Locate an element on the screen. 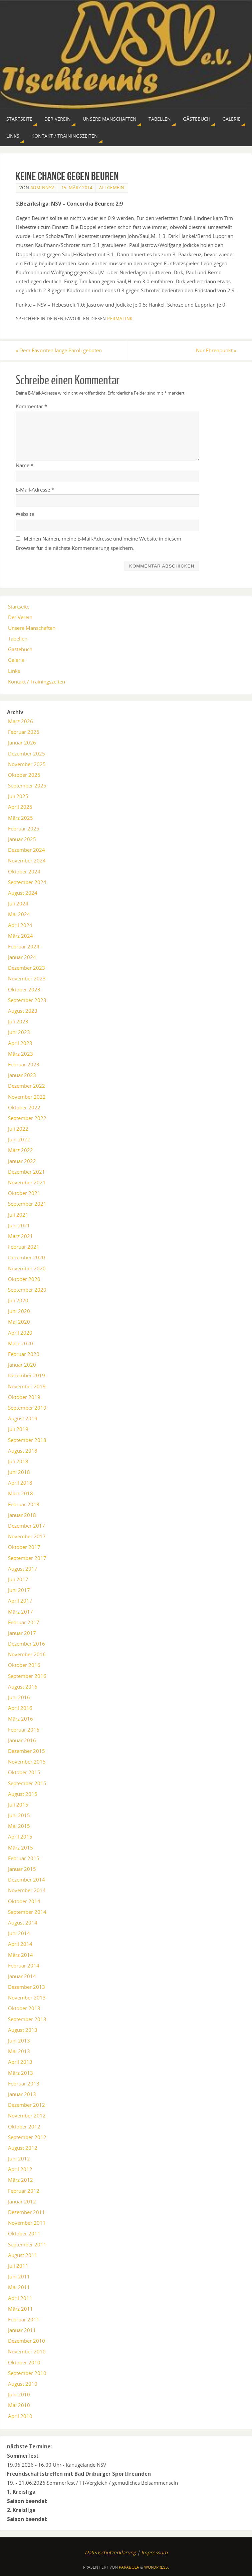  November 2024 is located at coordinates (27, 860).